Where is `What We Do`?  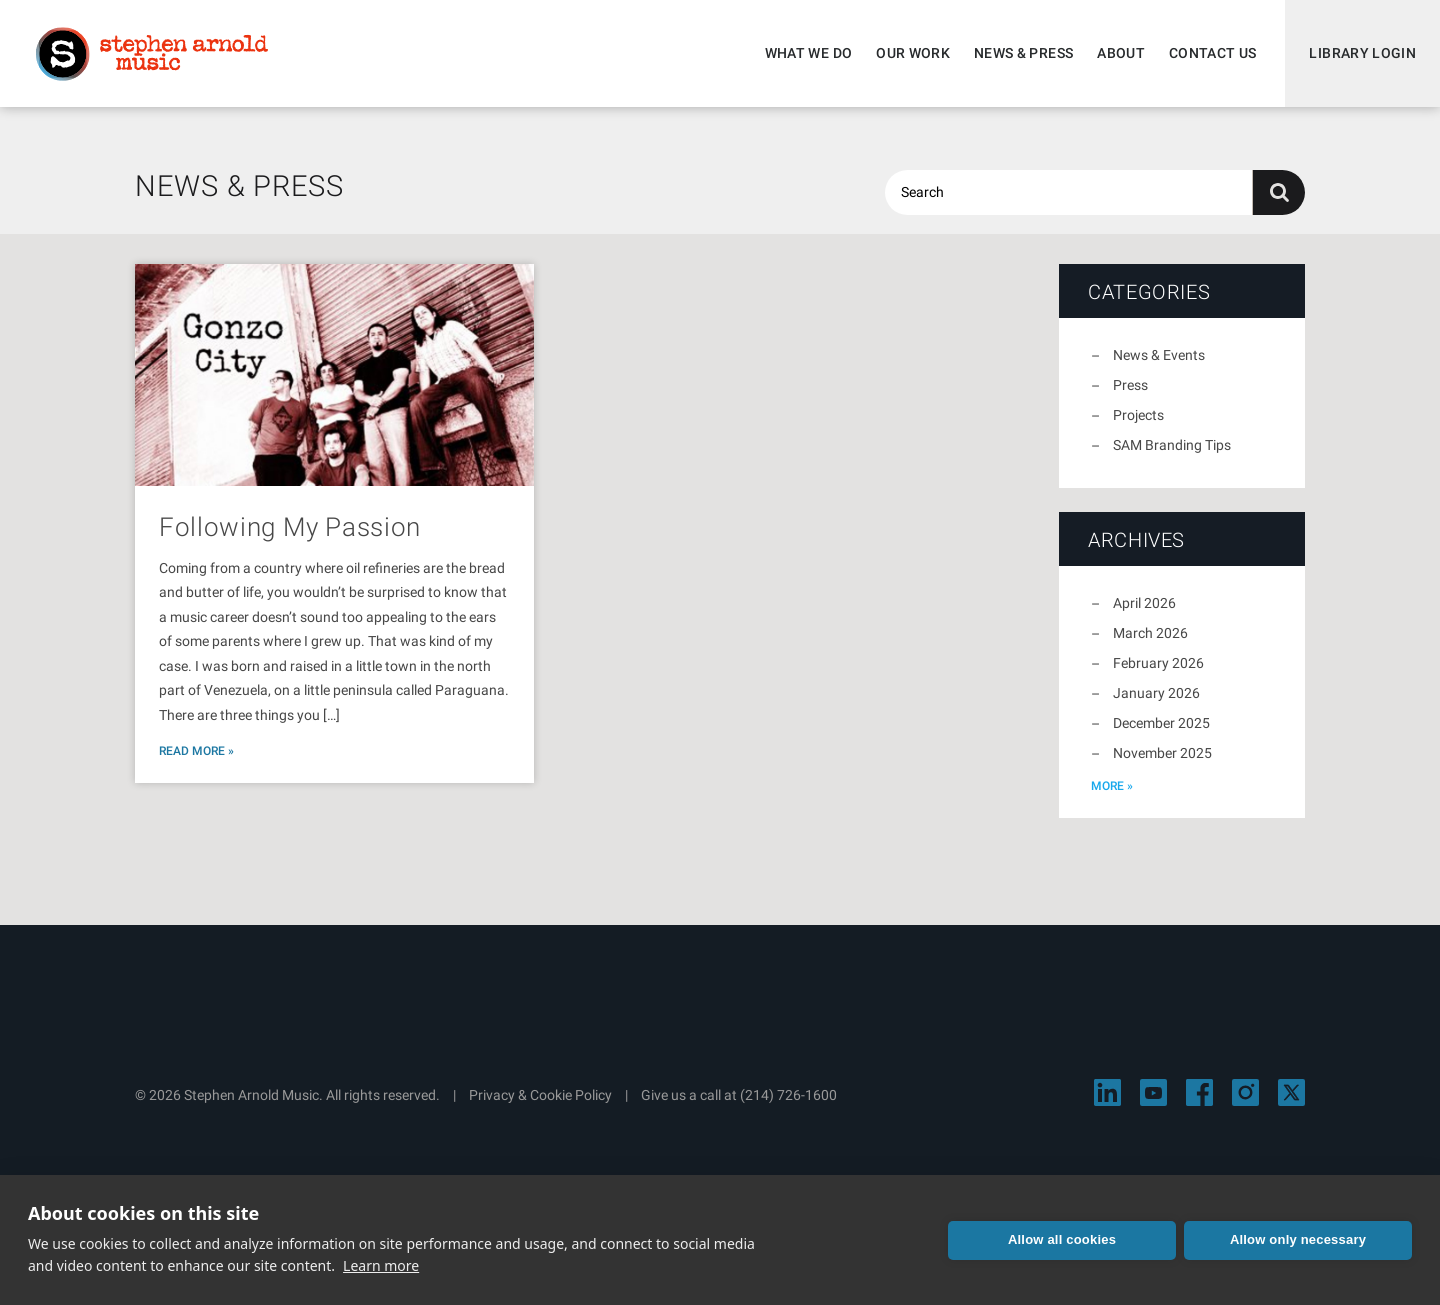 What We Do is located at coordinates (809, 53).